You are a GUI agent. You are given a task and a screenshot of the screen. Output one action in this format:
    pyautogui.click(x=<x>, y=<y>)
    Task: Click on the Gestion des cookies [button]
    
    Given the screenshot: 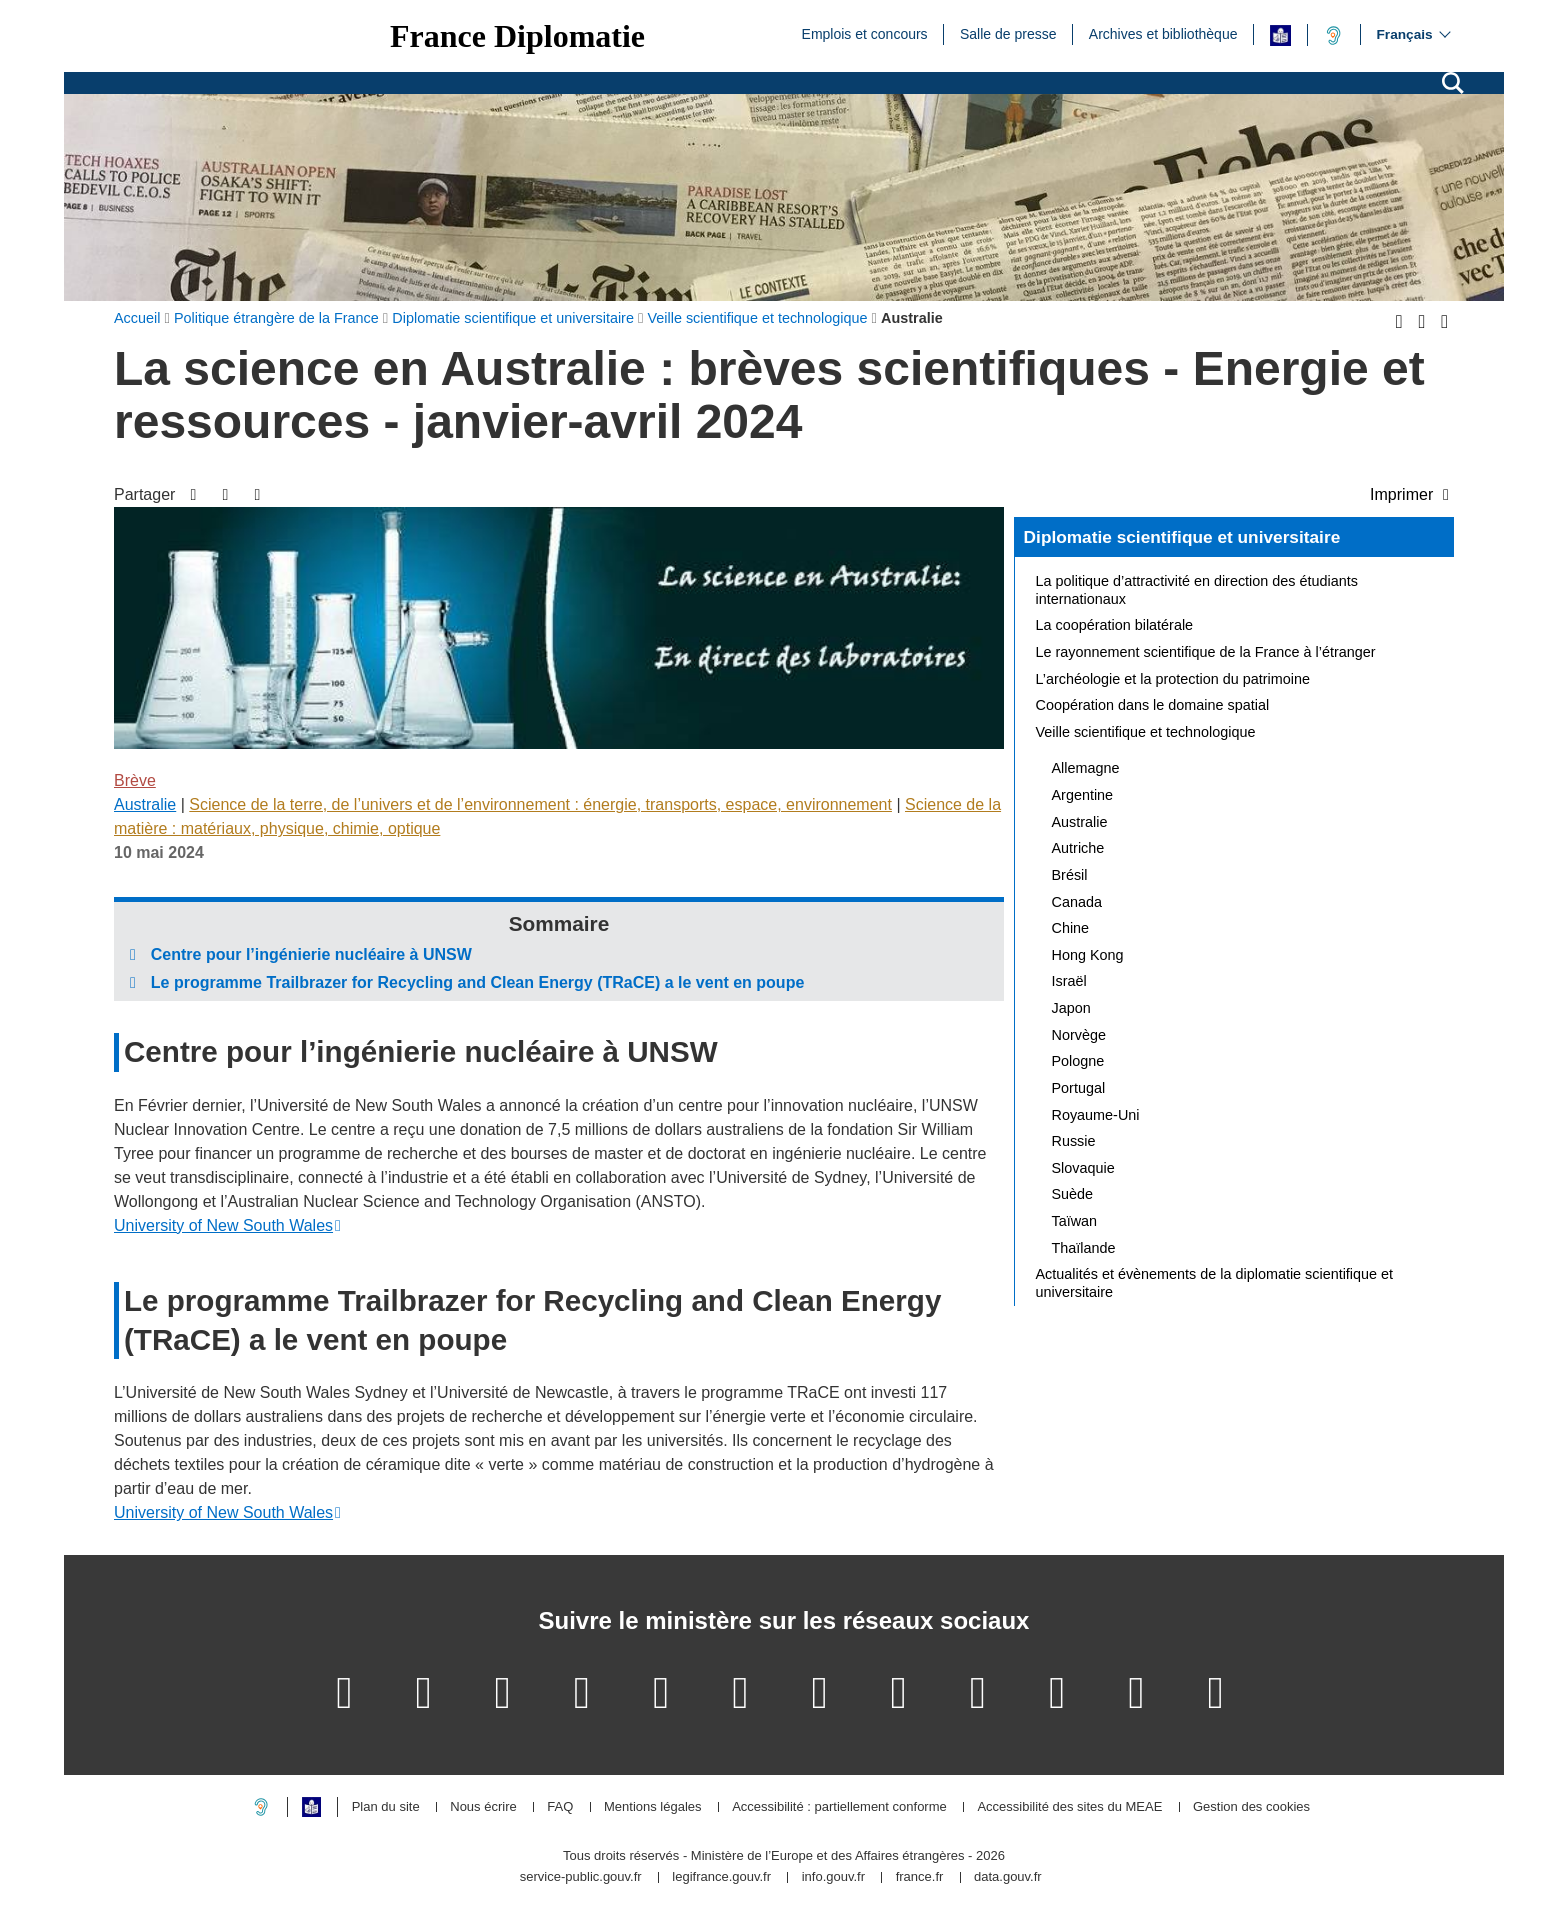 What is the action you would take?
    pyautogui.click(x=1251, y=1807)
    